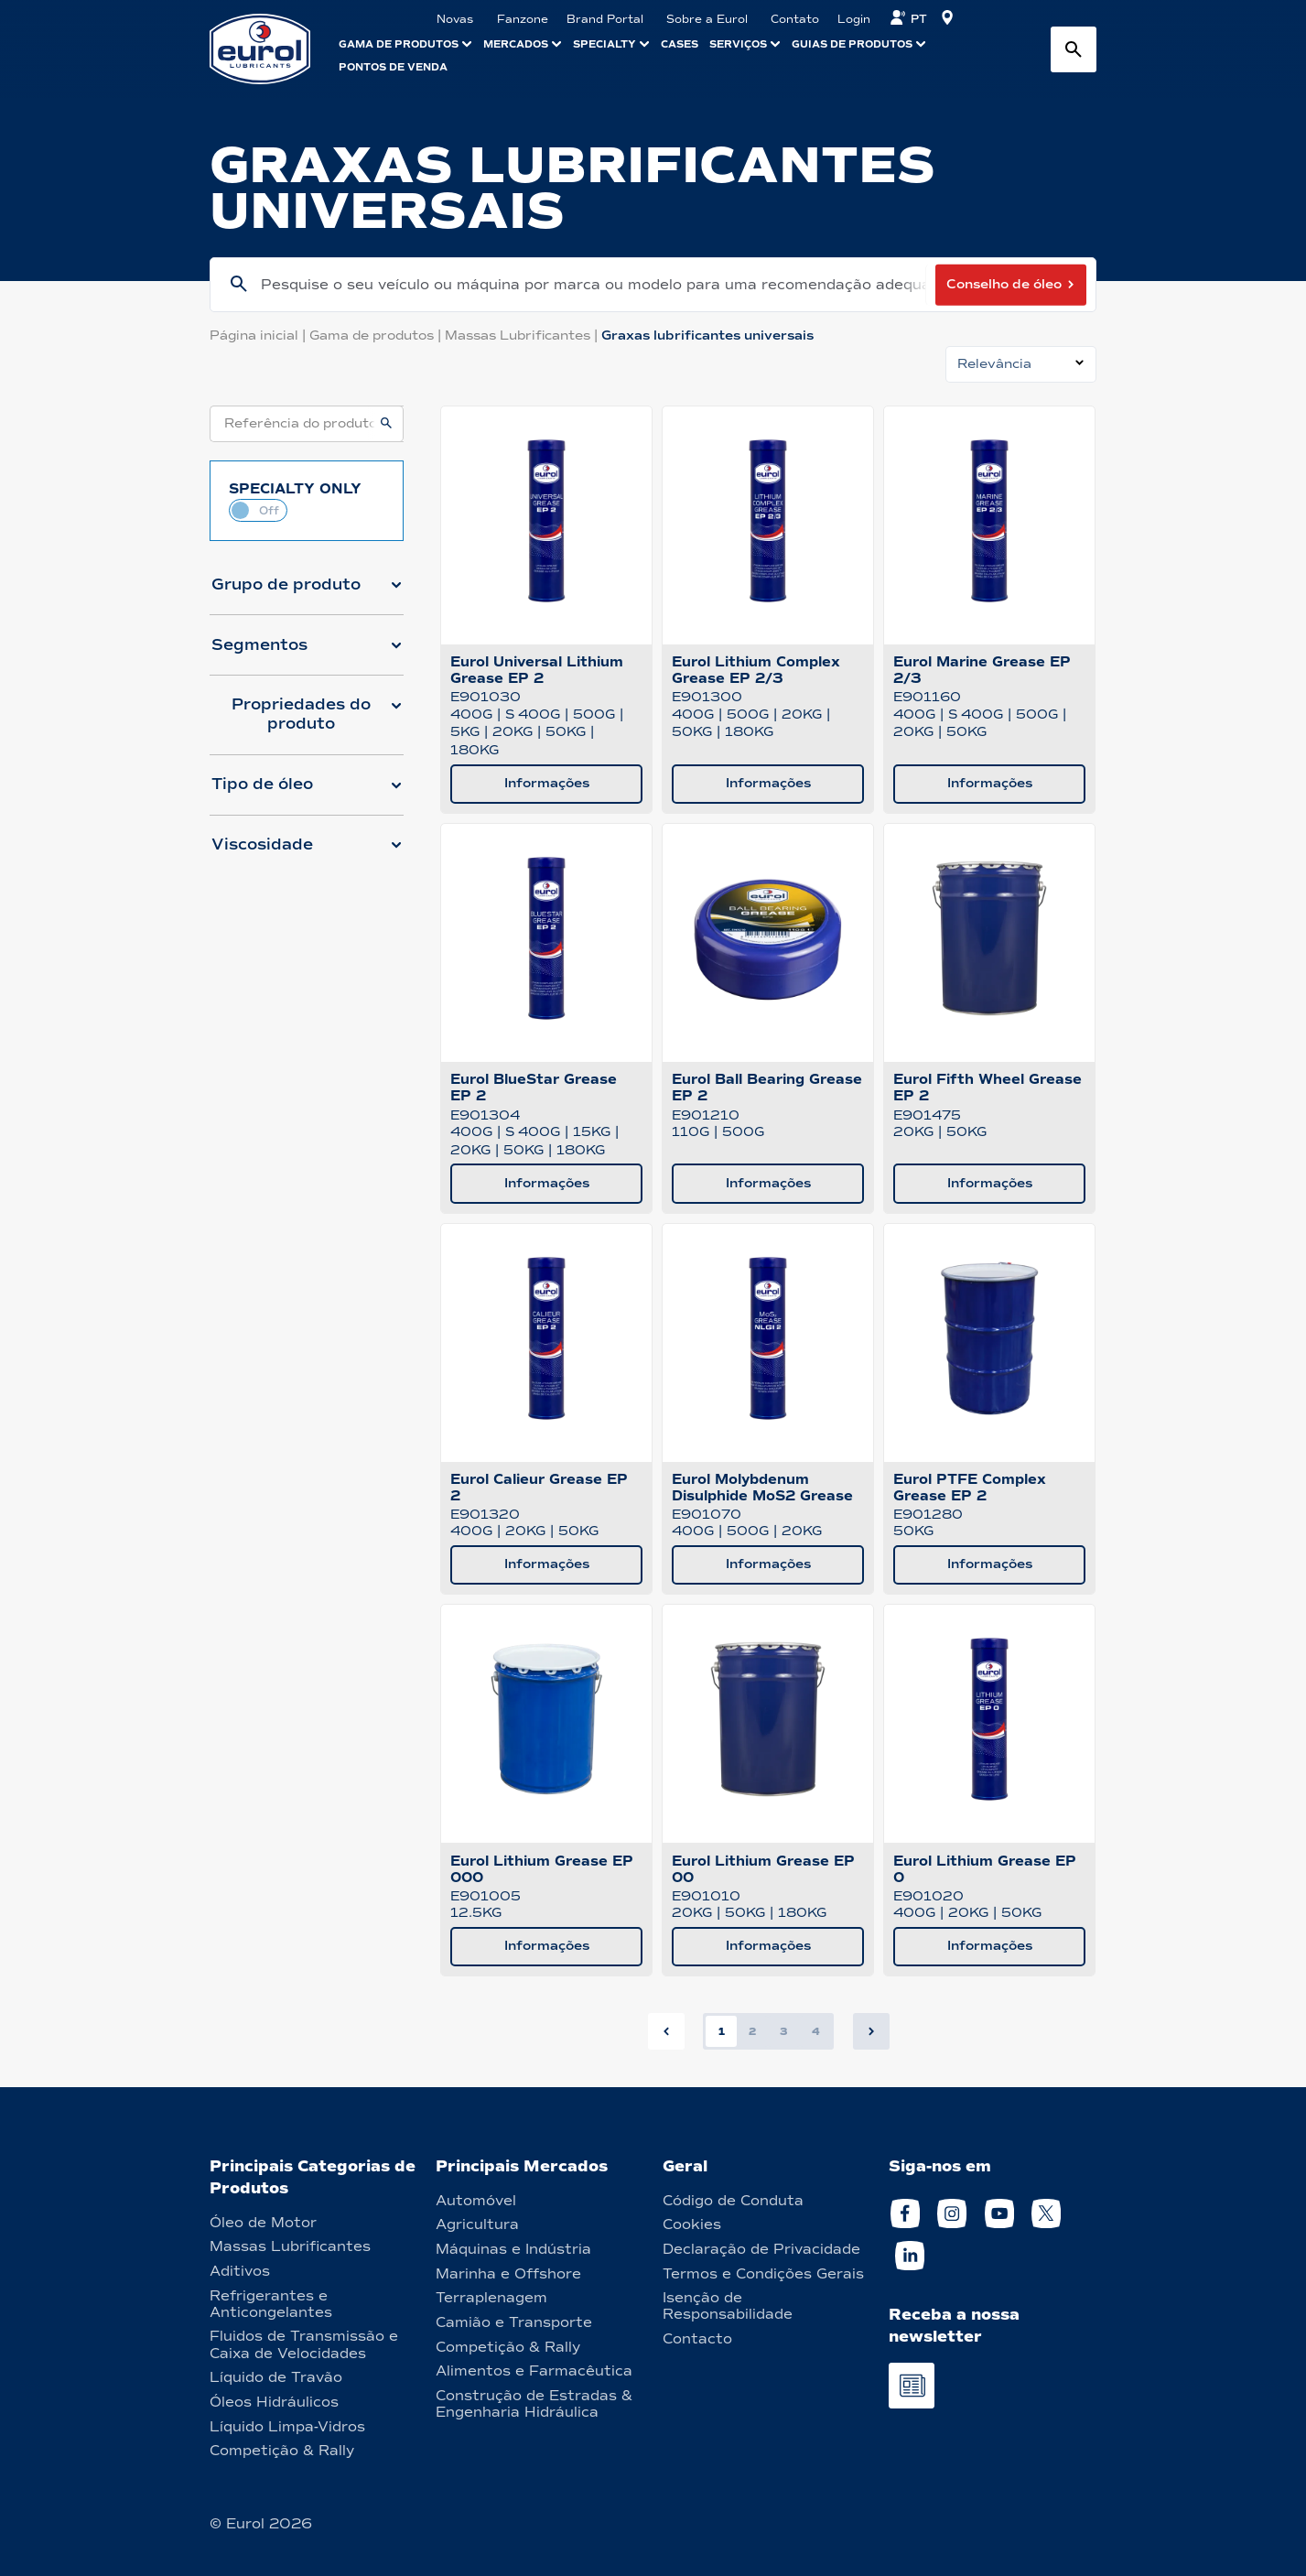 This screenshot has width=1306, height=2576. What do you see at coordinates (377, 335) in the screenshot?
I see `Gama de produtos` at bounding box center [377, 335].